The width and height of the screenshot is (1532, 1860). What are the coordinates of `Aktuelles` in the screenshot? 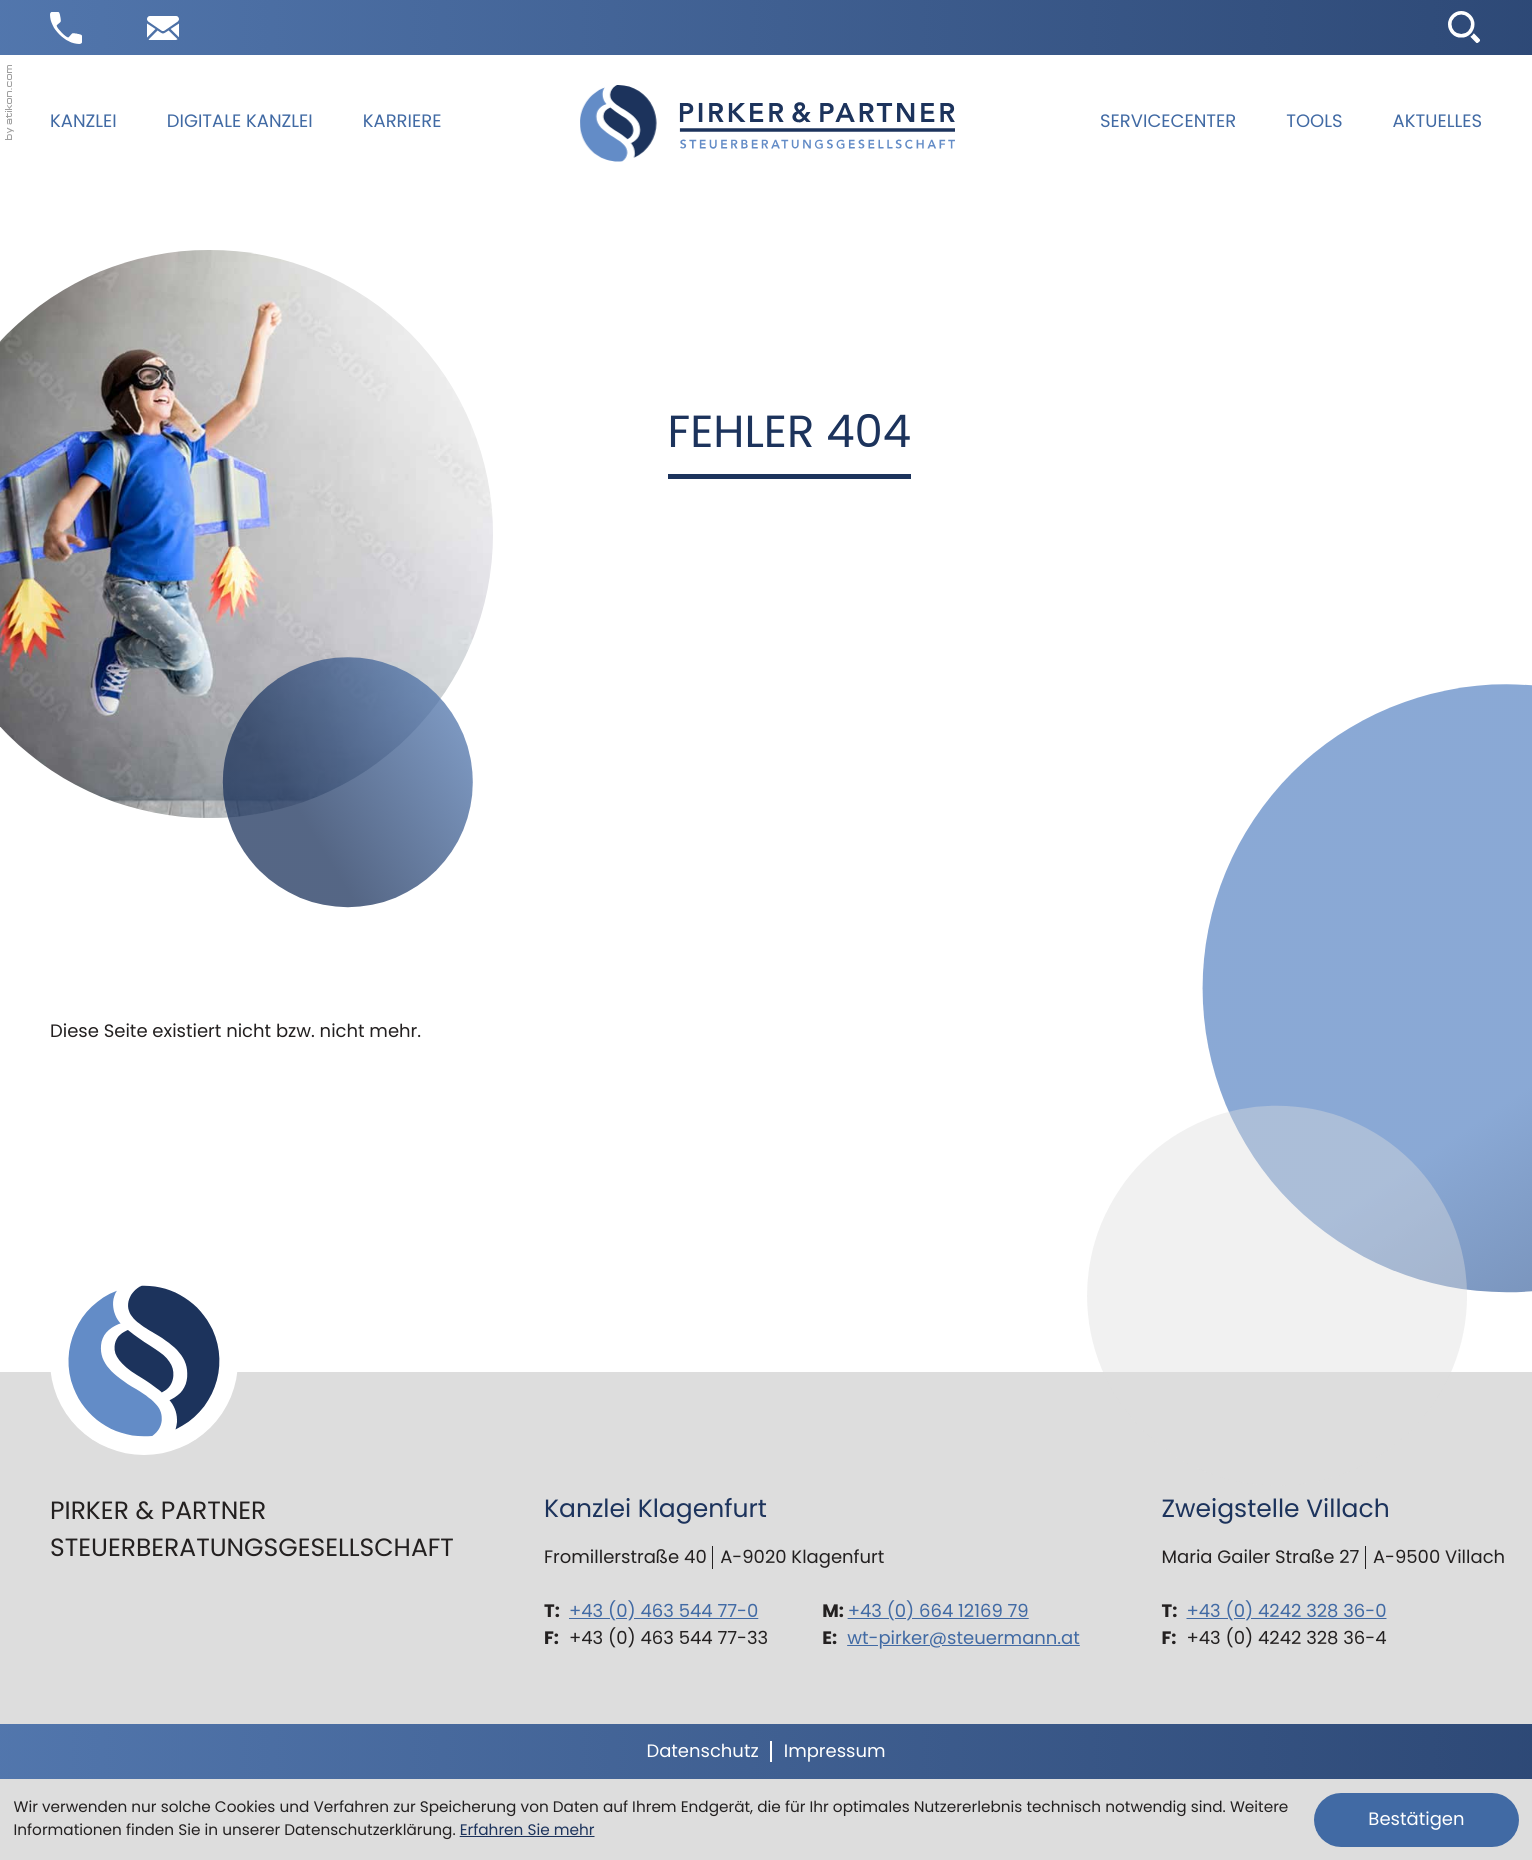 It's located at (1437, 121).